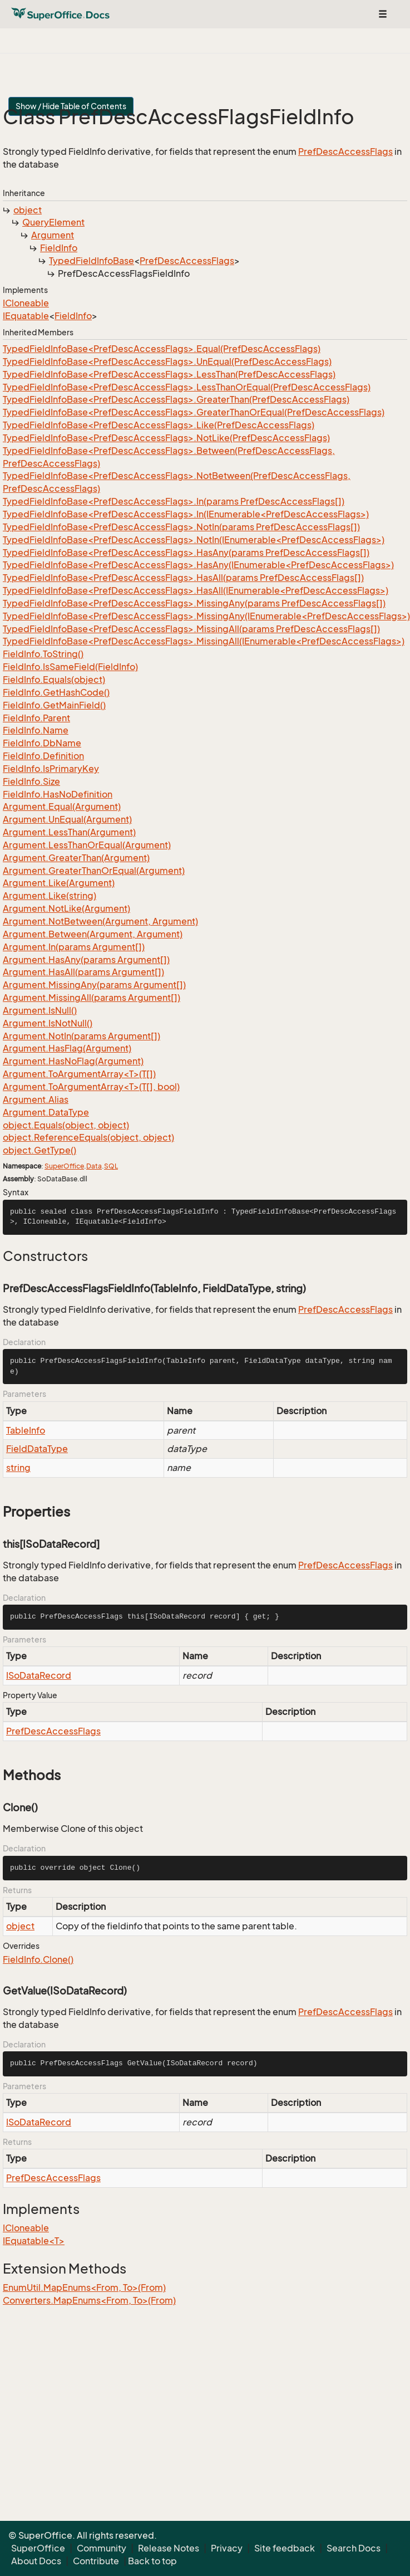  I want to click on FieldInfo.IsSameField(FieldInfo), so click(70, 666).